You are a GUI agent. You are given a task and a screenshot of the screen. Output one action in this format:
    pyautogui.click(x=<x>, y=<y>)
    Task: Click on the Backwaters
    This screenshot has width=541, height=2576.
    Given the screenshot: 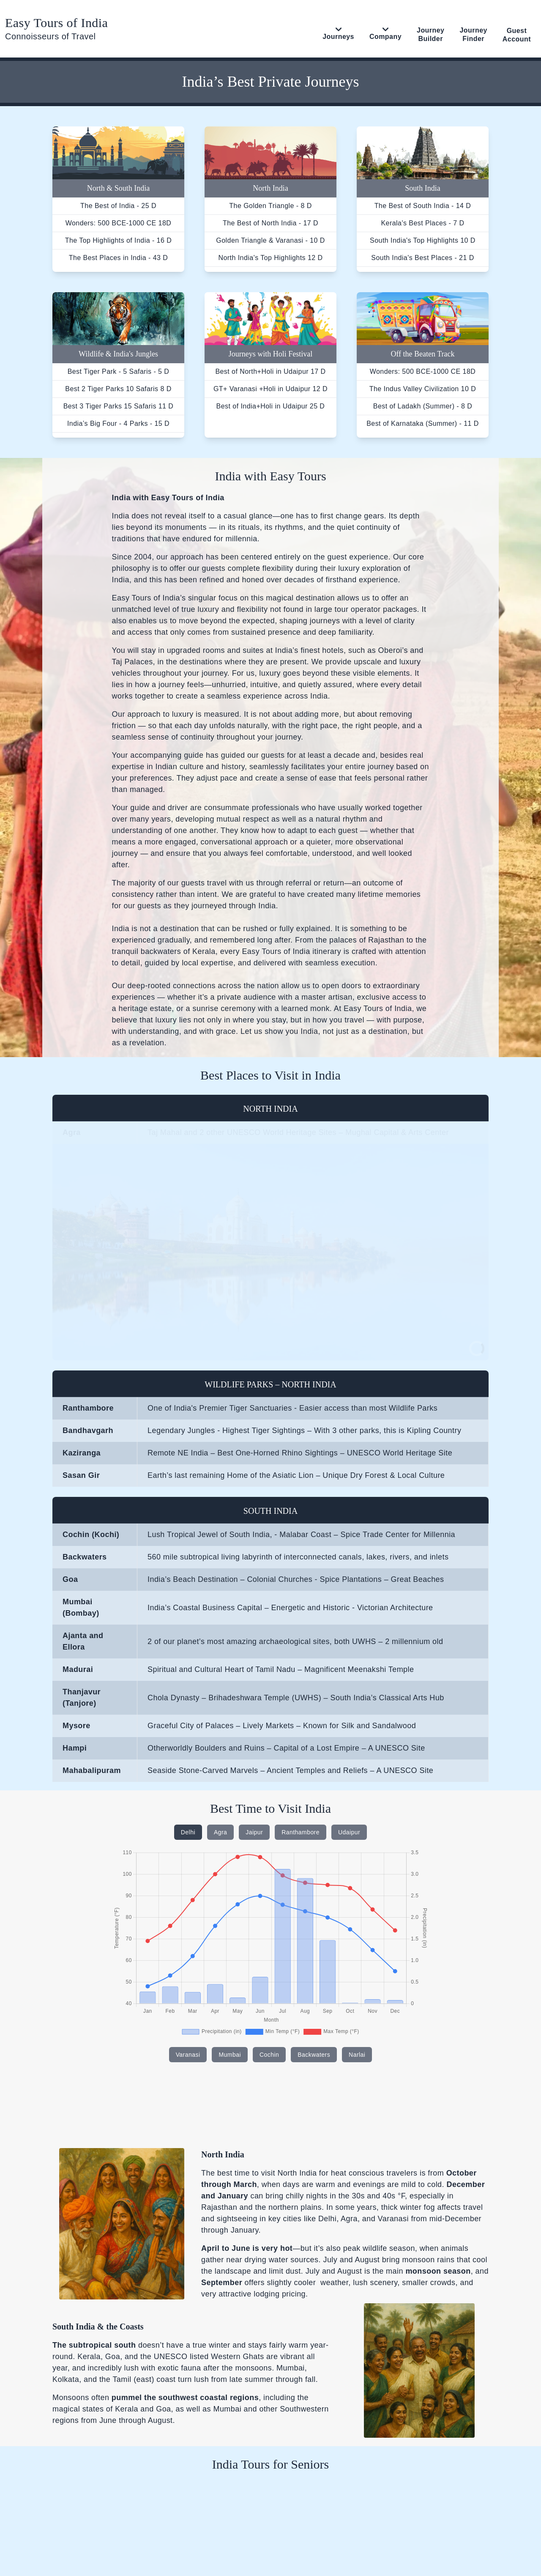 What is the action you would take?
    pyautogui.click(x=314, y=2054)
    